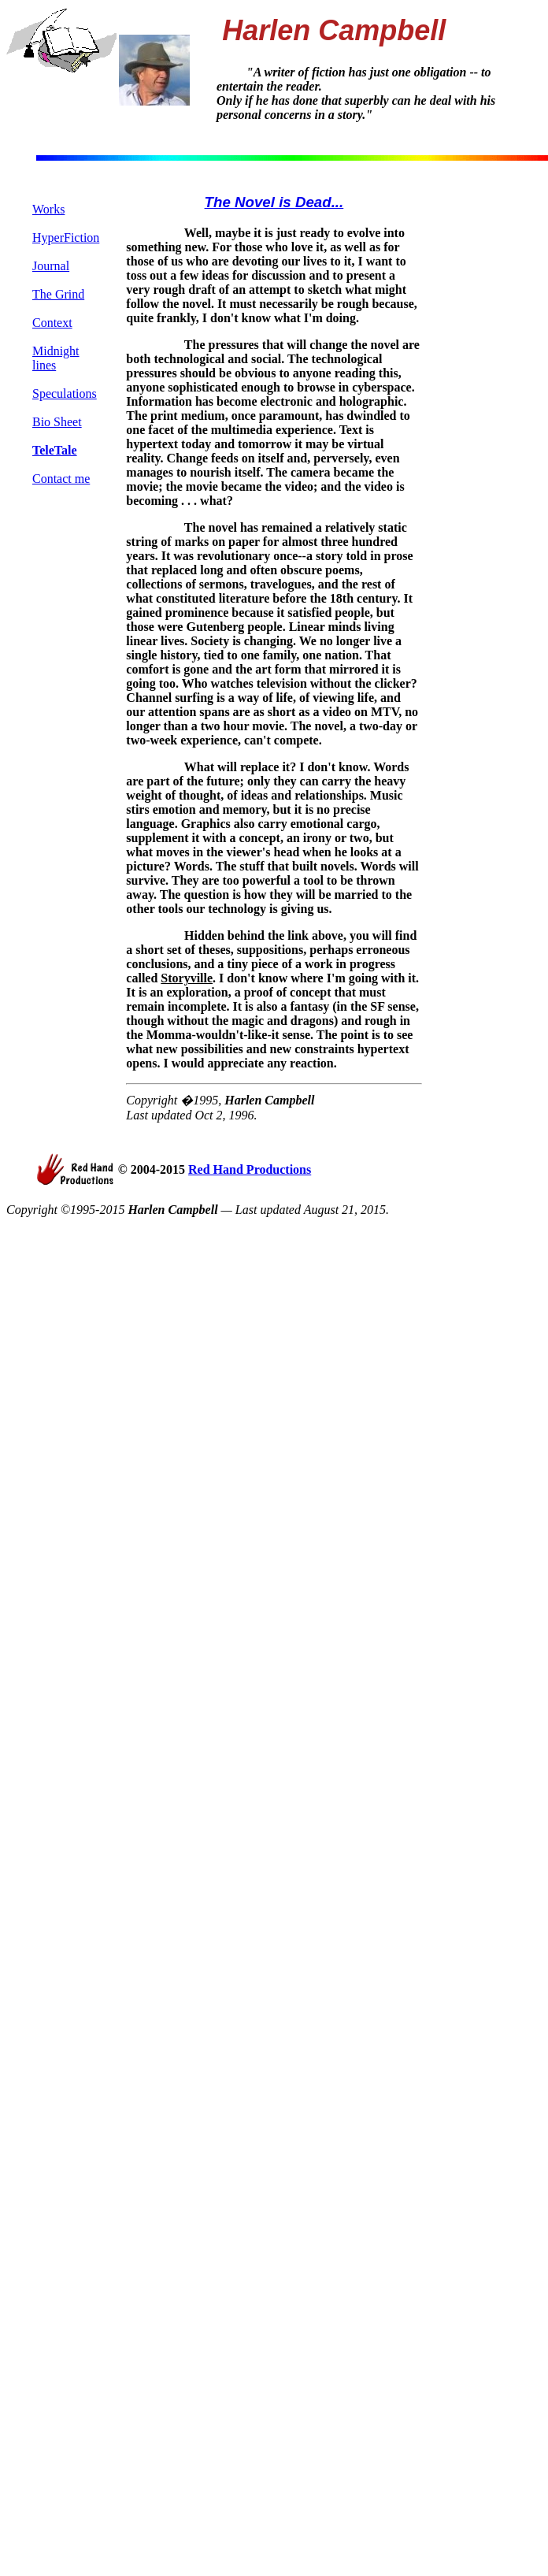 The image size is (548, 2576). What do you see at coordinates (52, 322) in the screenshot?
I see `Context` at bounding box center [52, 322].